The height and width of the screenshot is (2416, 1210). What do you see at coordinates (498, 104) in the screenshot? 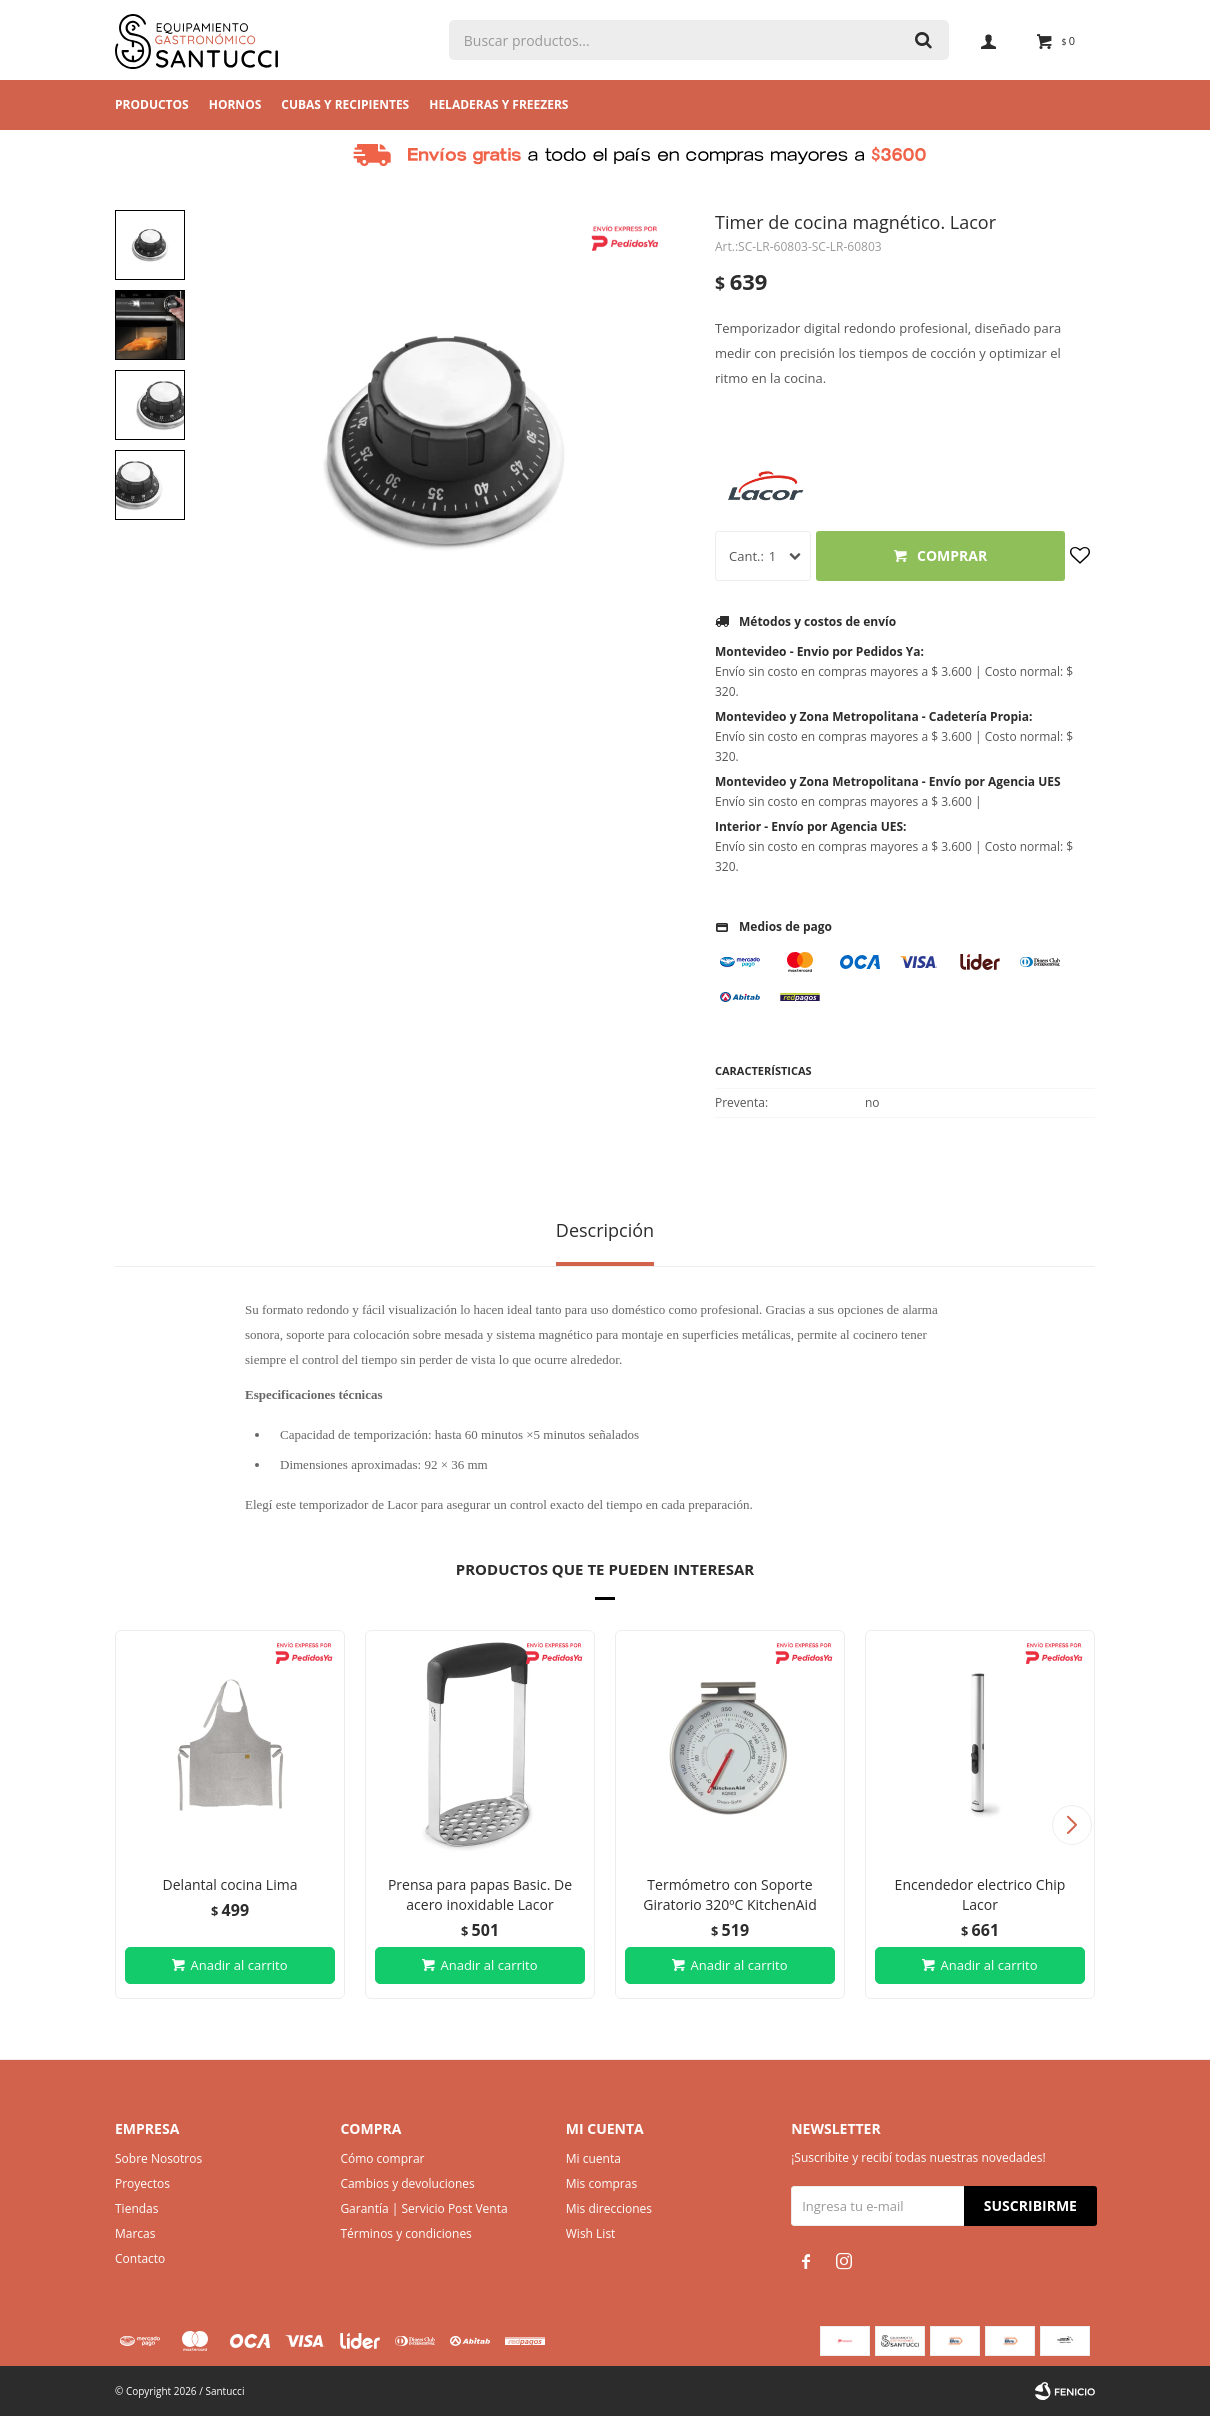
I see `Heladeras y Freezers` at bounding box center [498, 104].